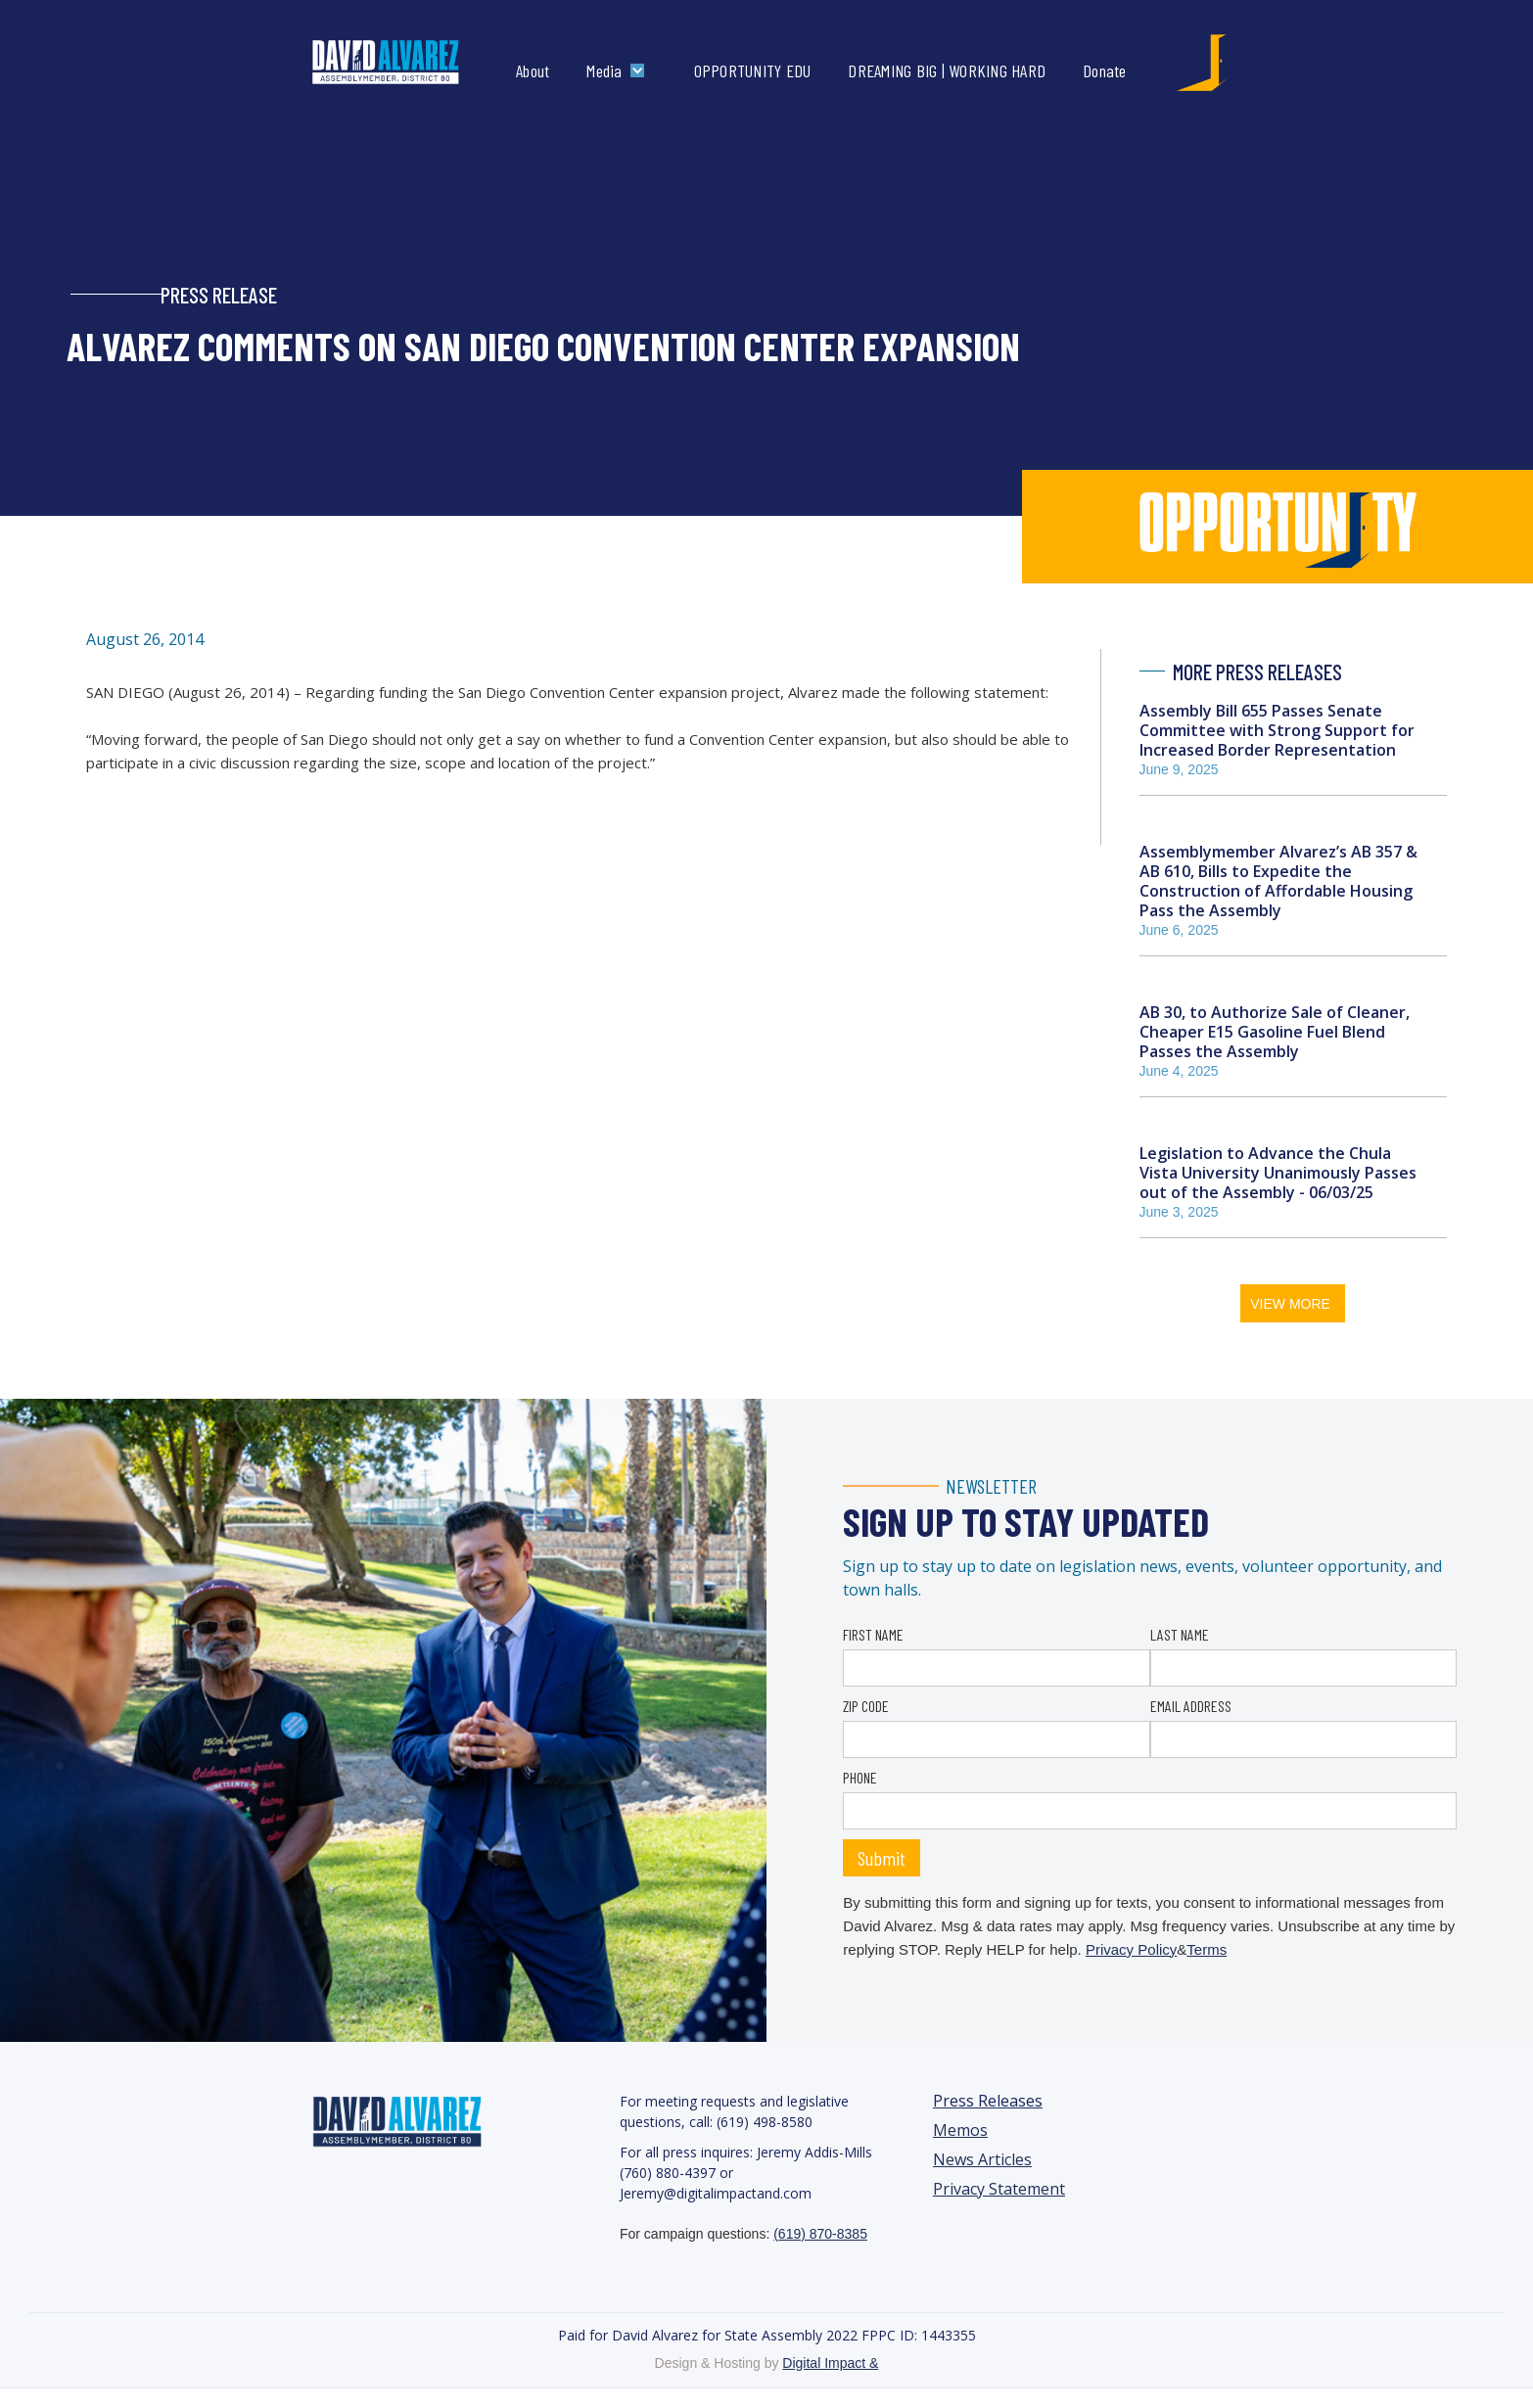 Image resolution: width=1533 pixels, height=2408 pixels. What do you see at coordinates (960, 2130) in the screenshot?
I see `Memos` at bounding box center [960, 2130].